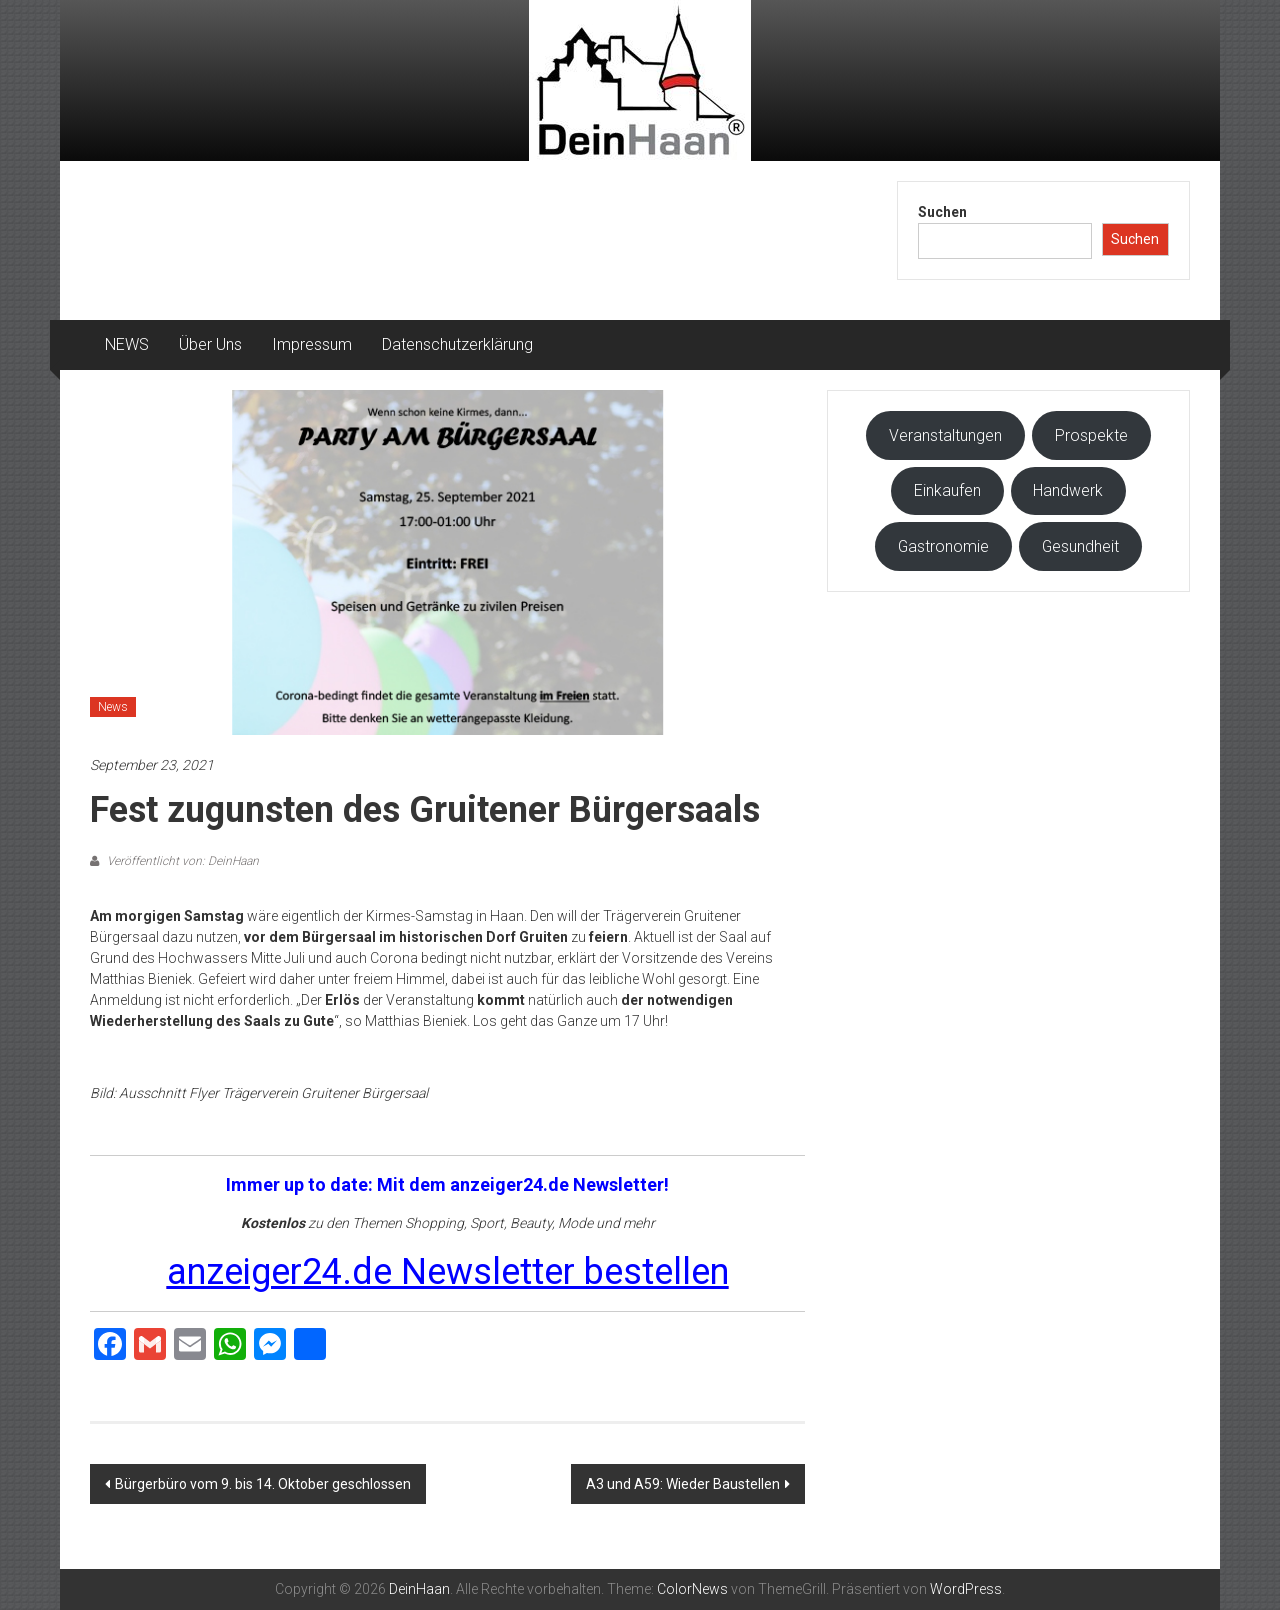 The height and width of the screenshot is (1610, 1280). I want to click on Einkaufen, so click(947, 490).